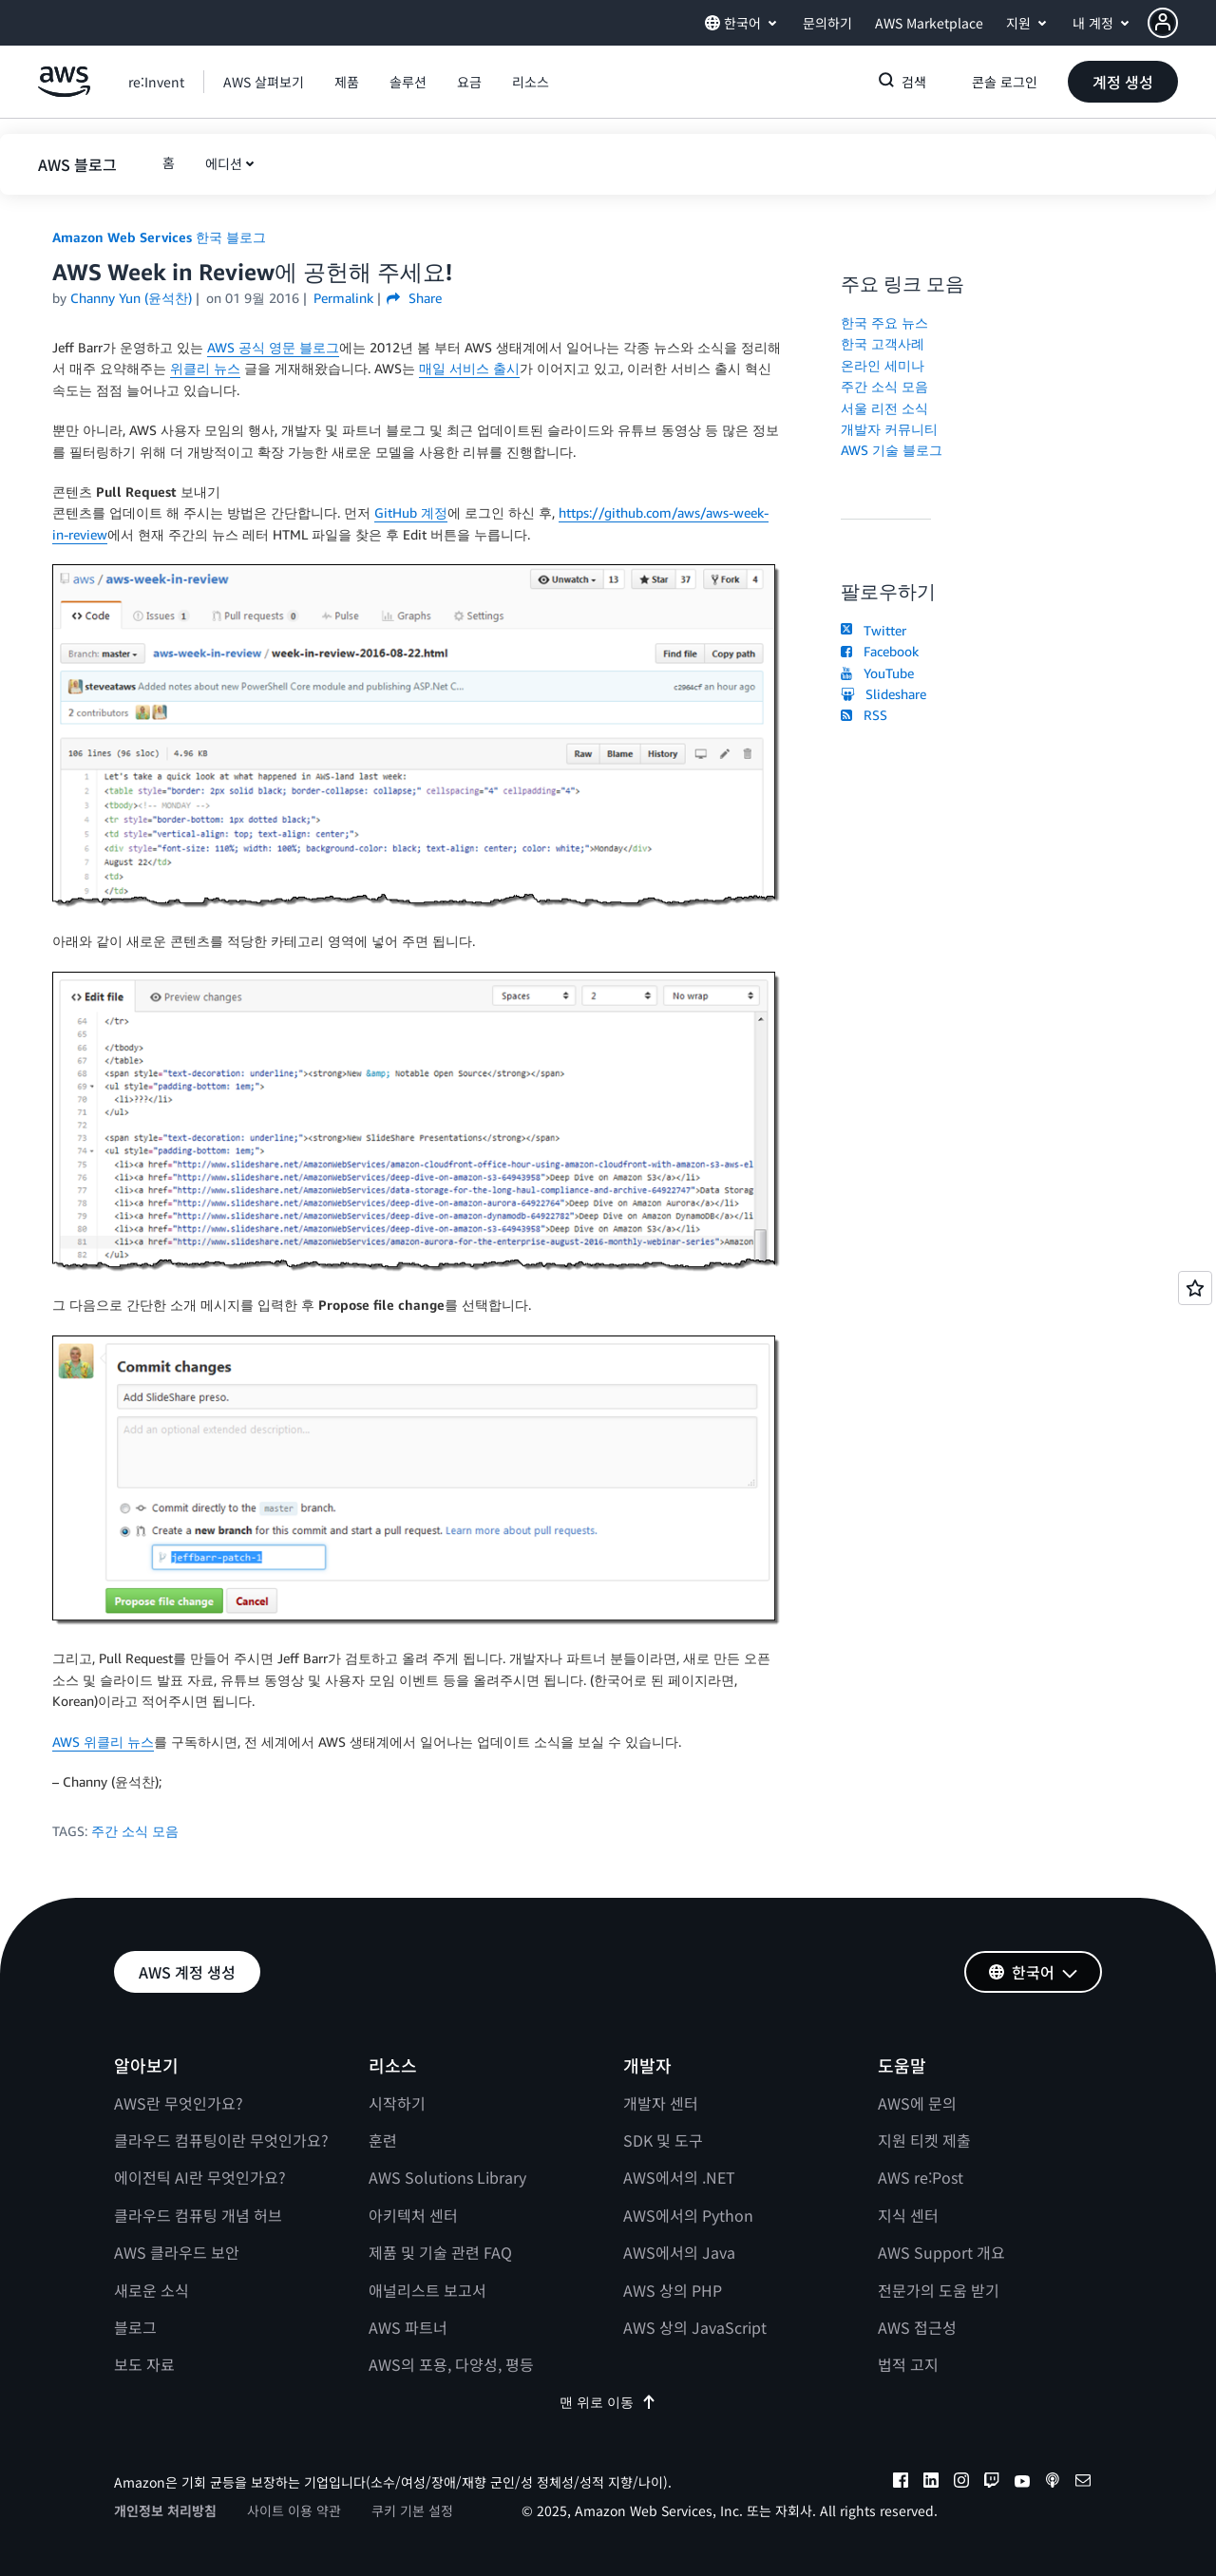 The width and height of the screenshot is (1216, 2576). I want to click on Amazon Web Services 한국 블로그, so click(159, 237).